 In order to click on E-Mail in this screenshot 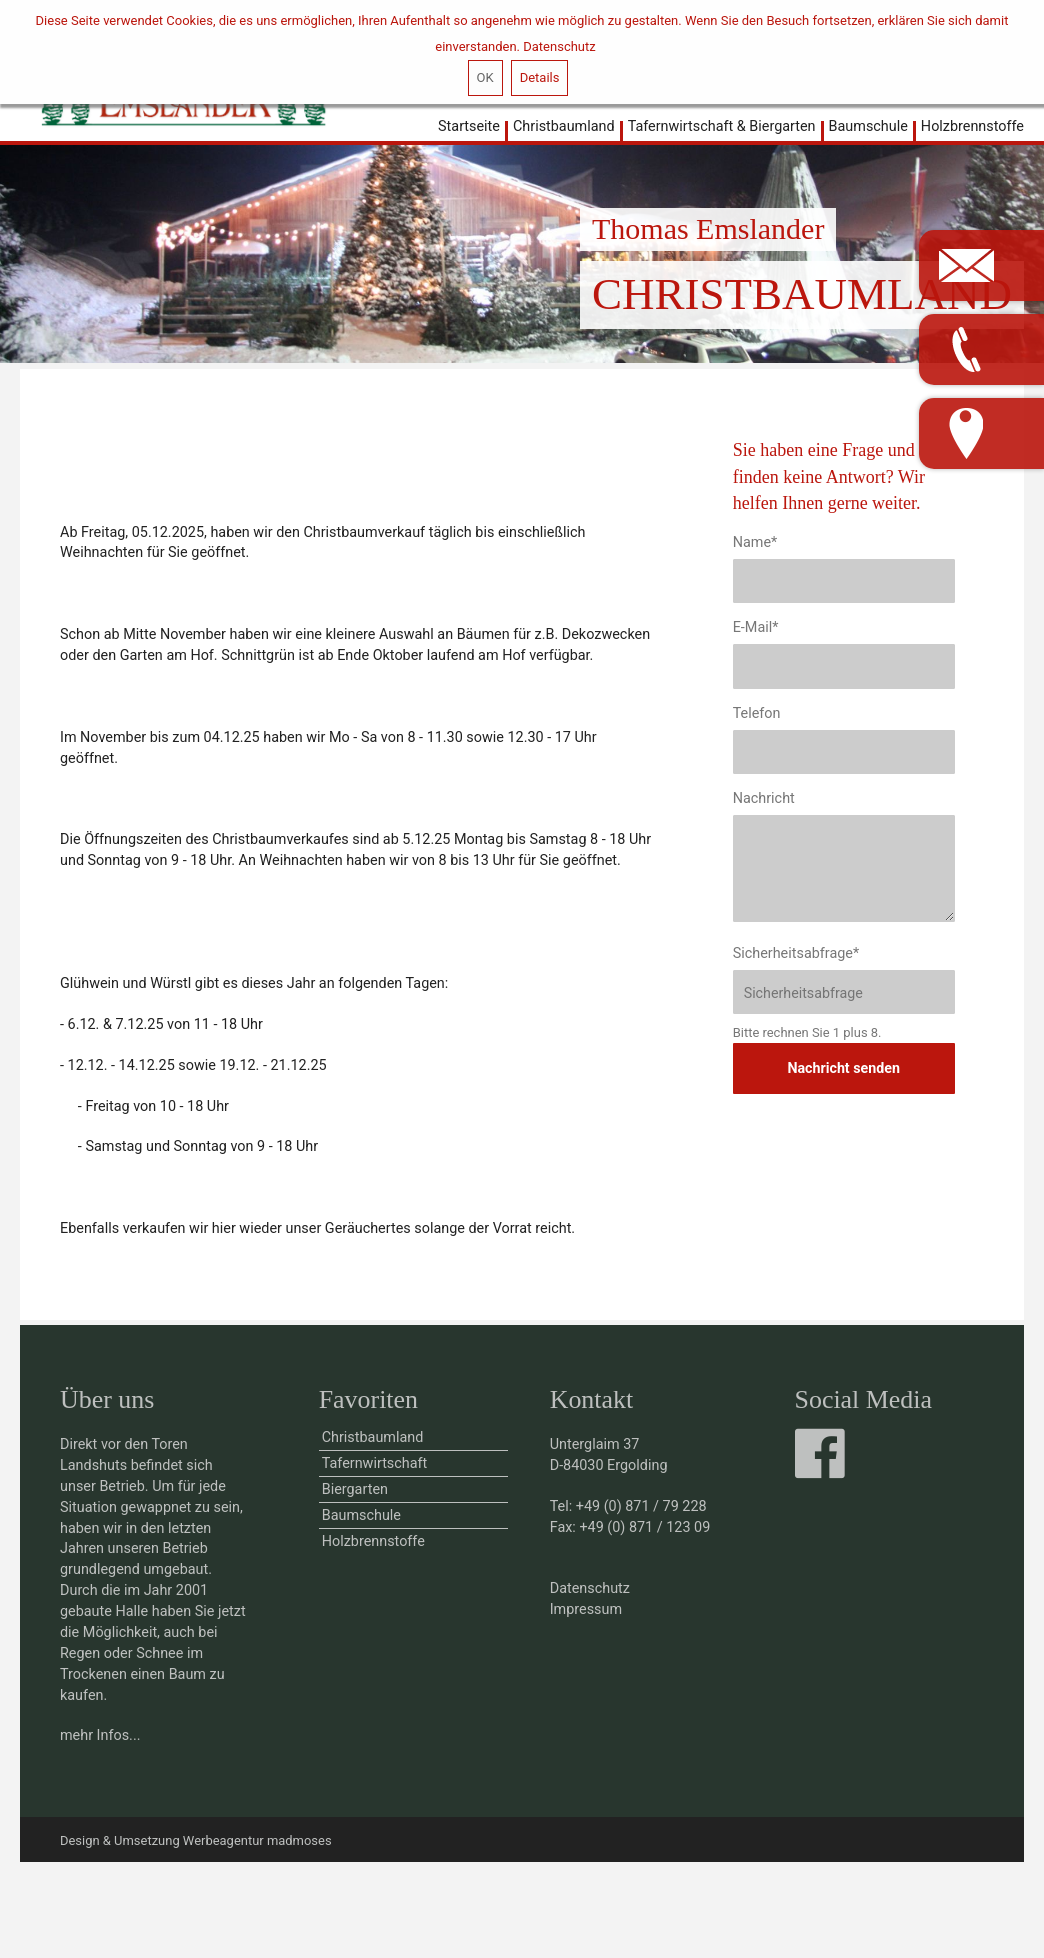, I will do `click(756, 627)`.